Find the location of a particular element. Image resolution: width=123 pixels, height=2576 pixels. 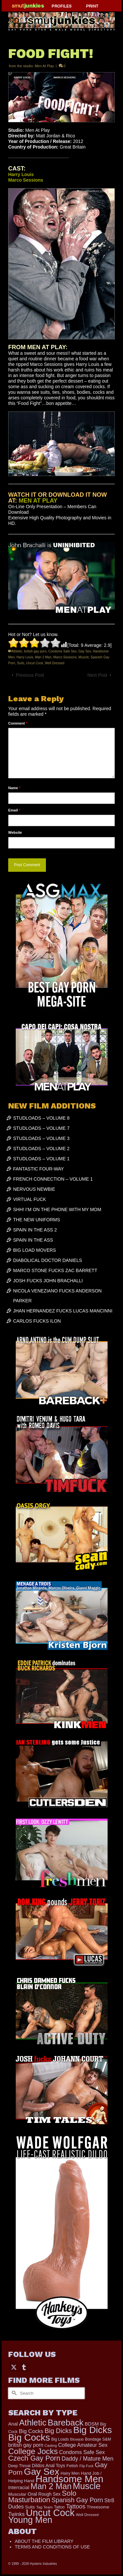

Spanish Gay Porn [Spanish Gay Porn (627 items)] is located at coordinates (77, 2500).